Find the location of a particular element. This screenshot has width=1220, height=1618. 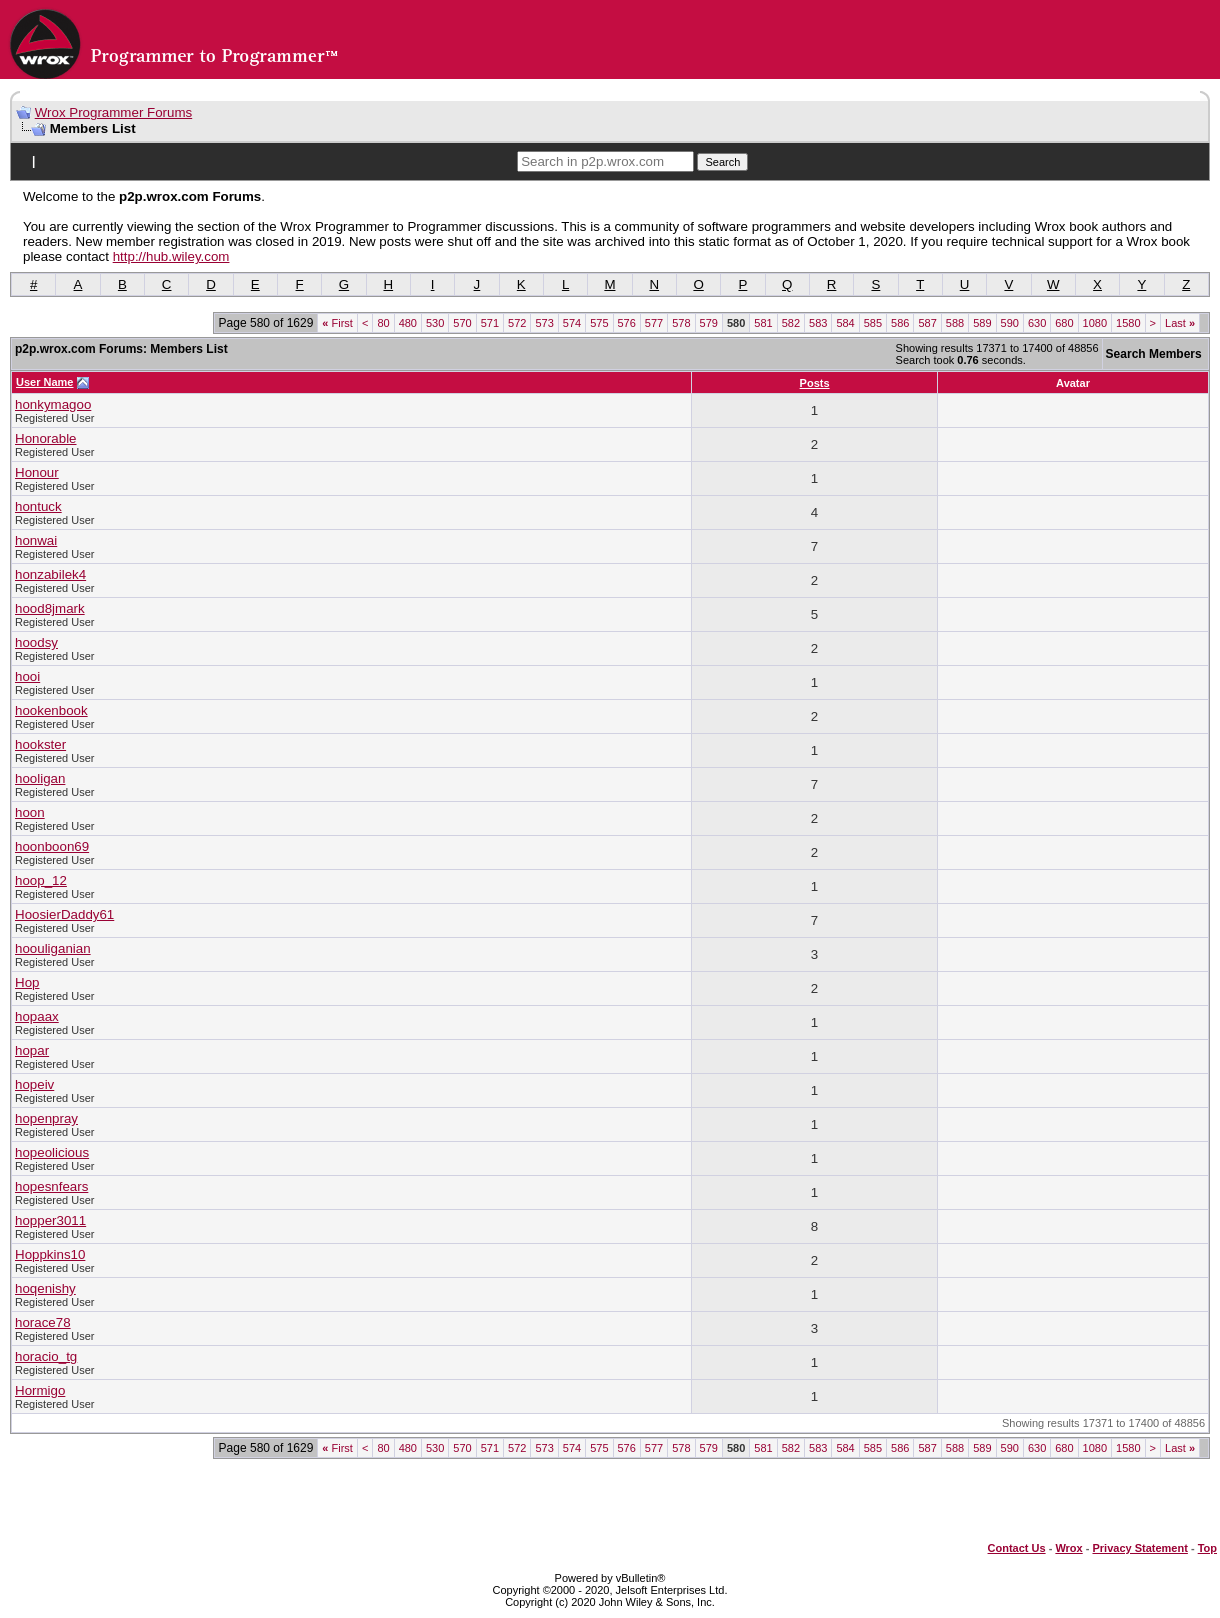

573 is located at coordinates (544, 323).